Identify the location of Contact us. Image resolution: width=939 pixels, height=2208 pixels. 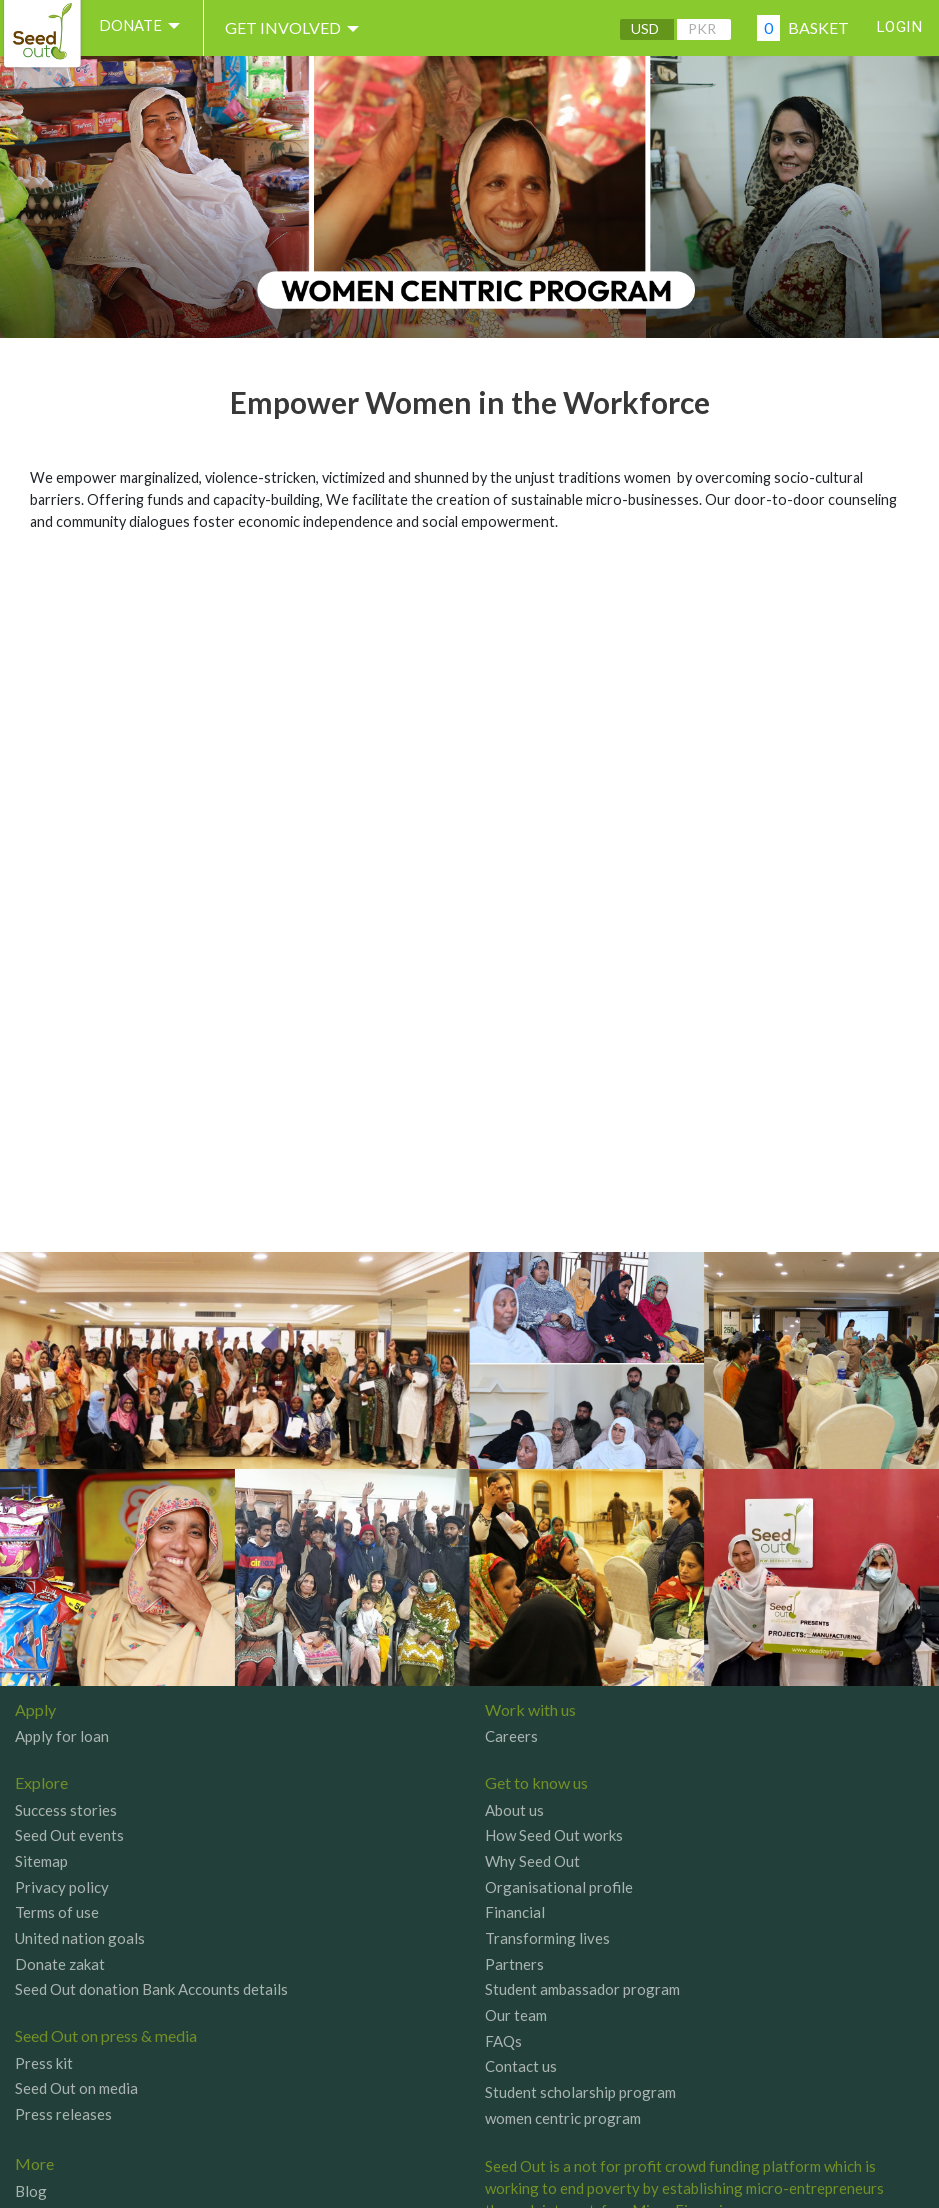
(521, 2066).